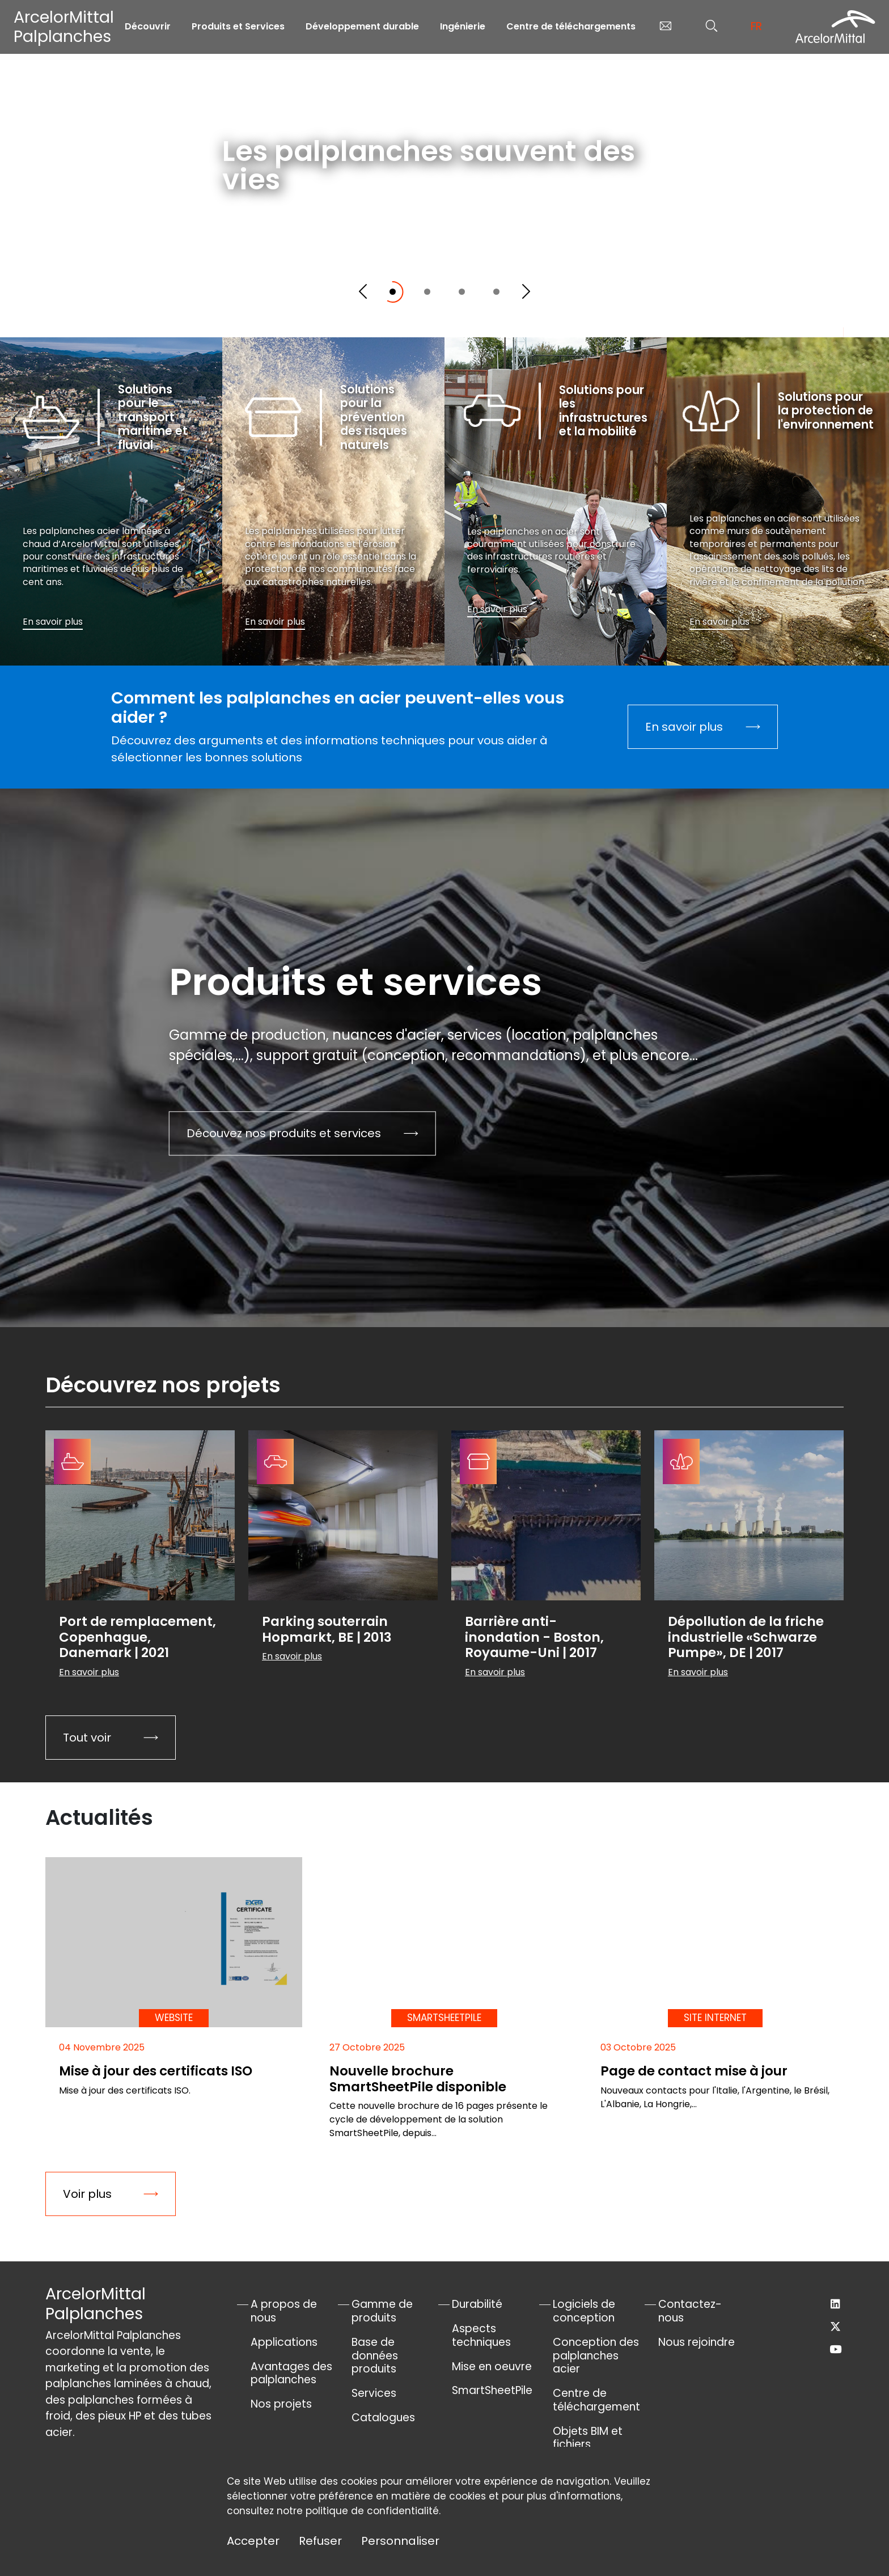 Image resolution: width=889 pixels, height=2576 pixels. What do you see at coordinates (284, 2311) in the screenshot?
I see `A propos de nous` at bounding box center [284, 2311].